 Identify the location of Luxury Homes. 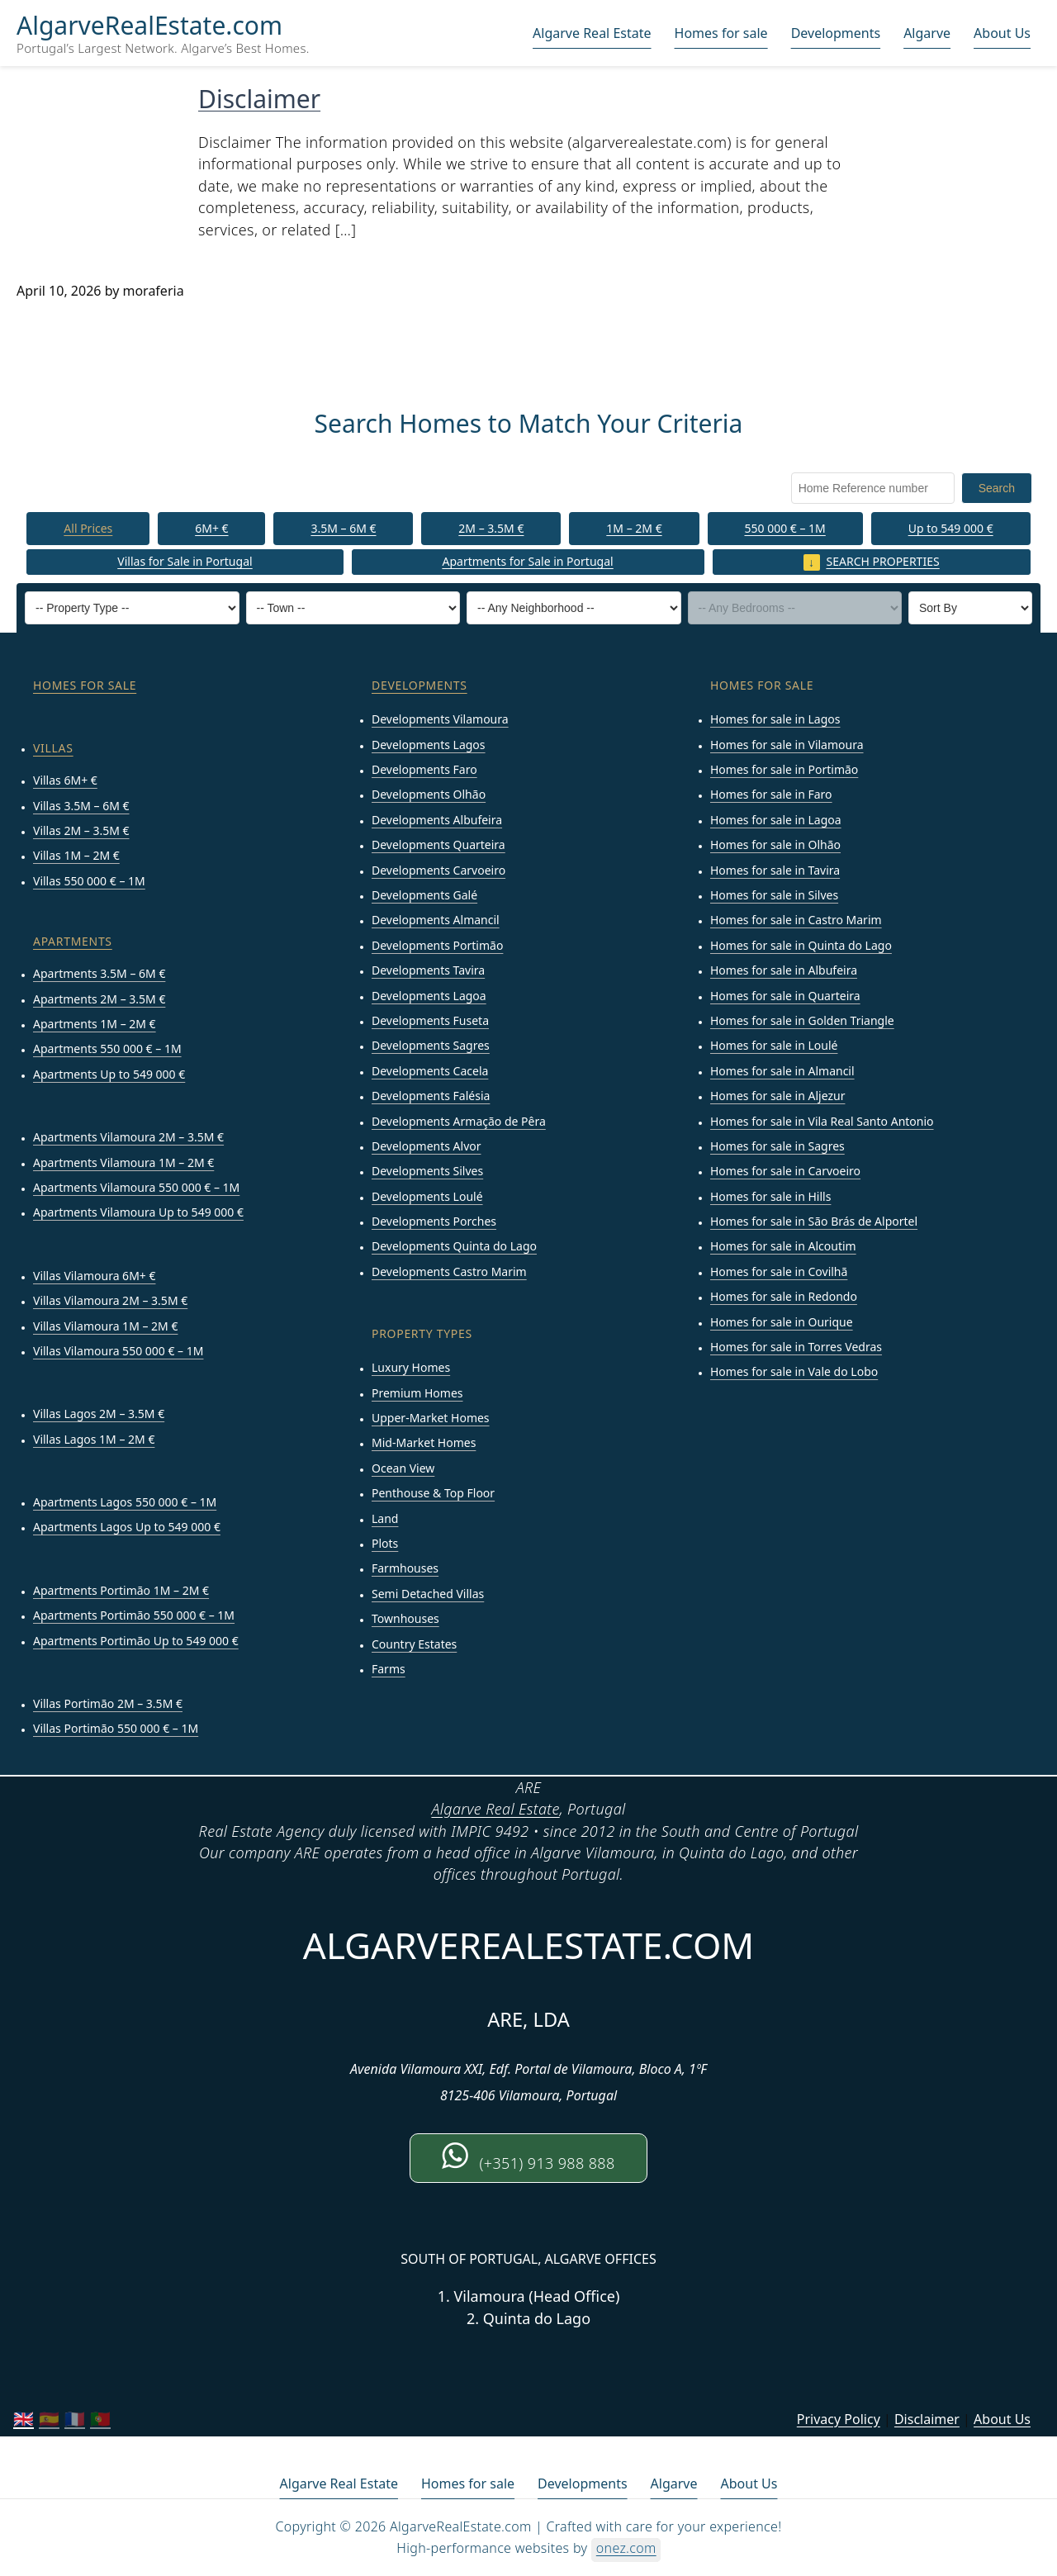
(411, 1368).